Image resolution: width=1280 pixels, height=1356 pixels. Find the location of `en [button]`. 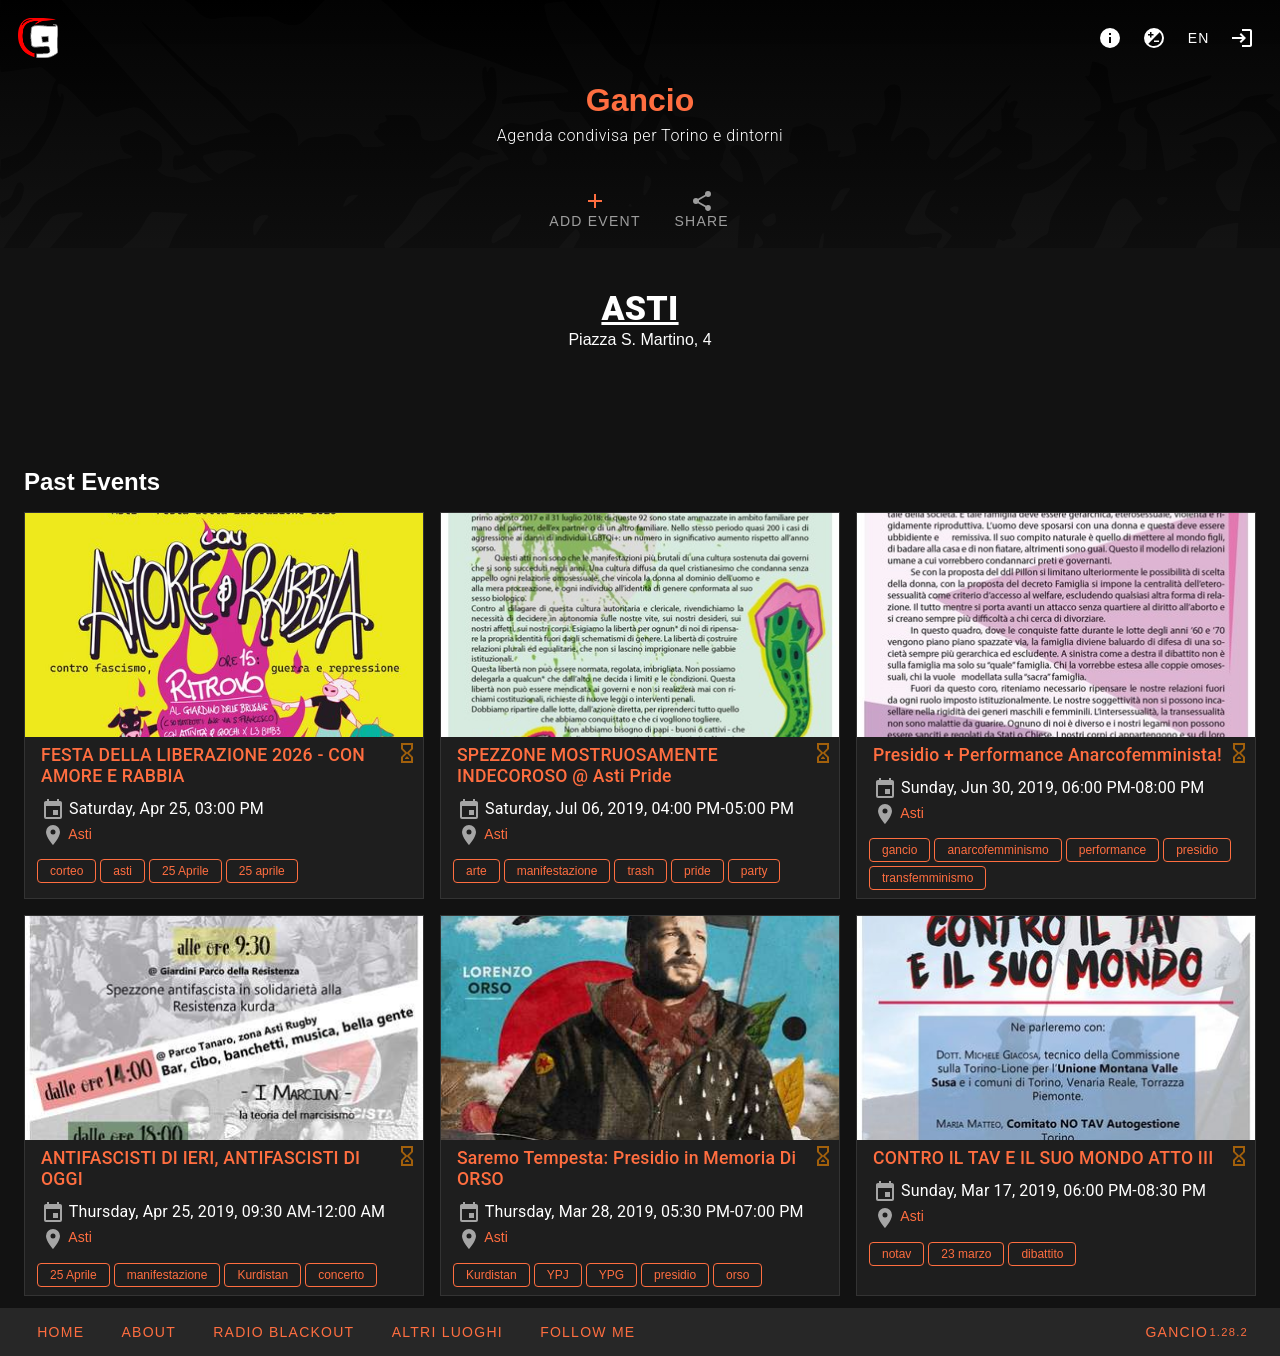

en [button] is located at coordinates (1199, 38).